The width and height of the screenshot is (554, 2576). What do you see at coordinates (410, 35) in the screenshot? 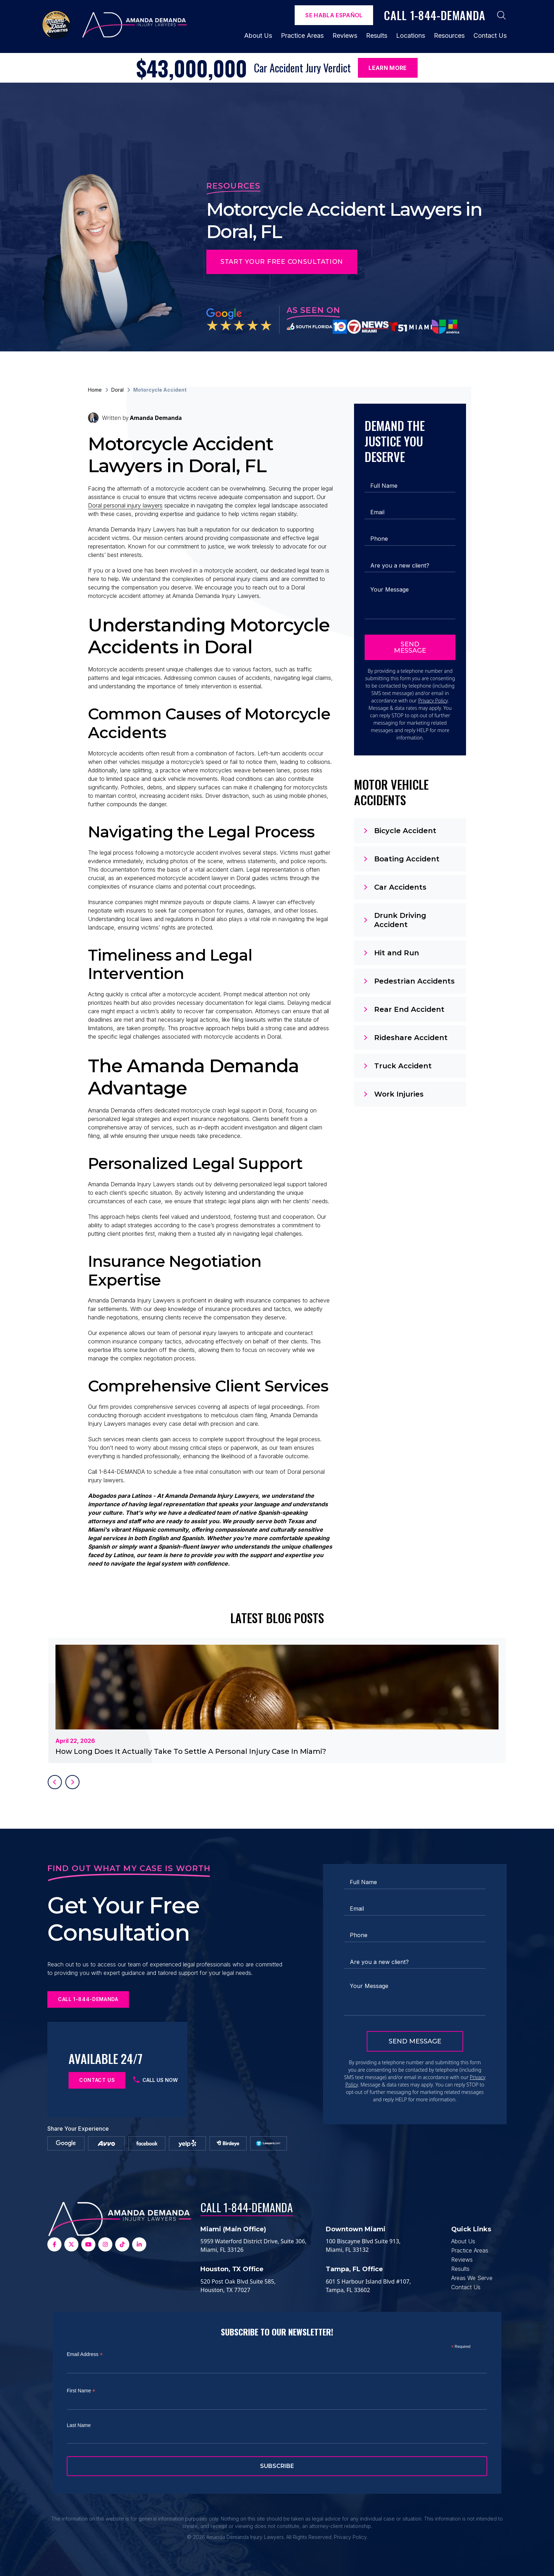
I see `Locations` at bounding box center [410, 35].